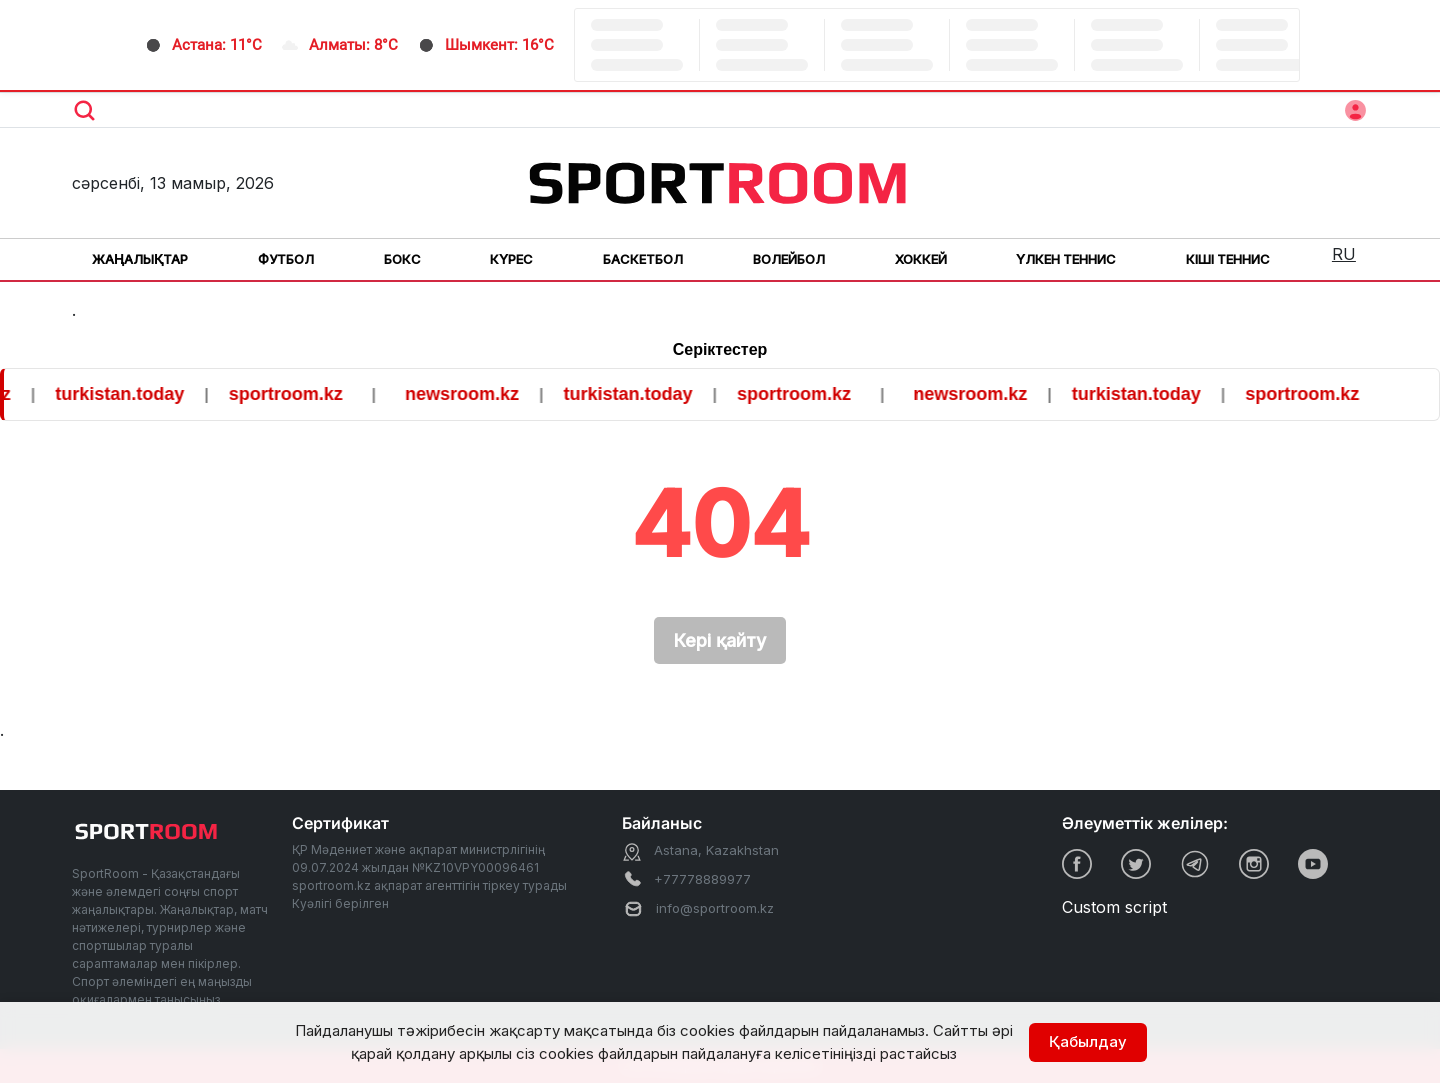 Image resolution: width=1440 pixels, height=1083 pixels. What do you see at coordinates (1228, 259) in the screenshot?
I see `Кіші теннис` at bounding box center [1228, 259].